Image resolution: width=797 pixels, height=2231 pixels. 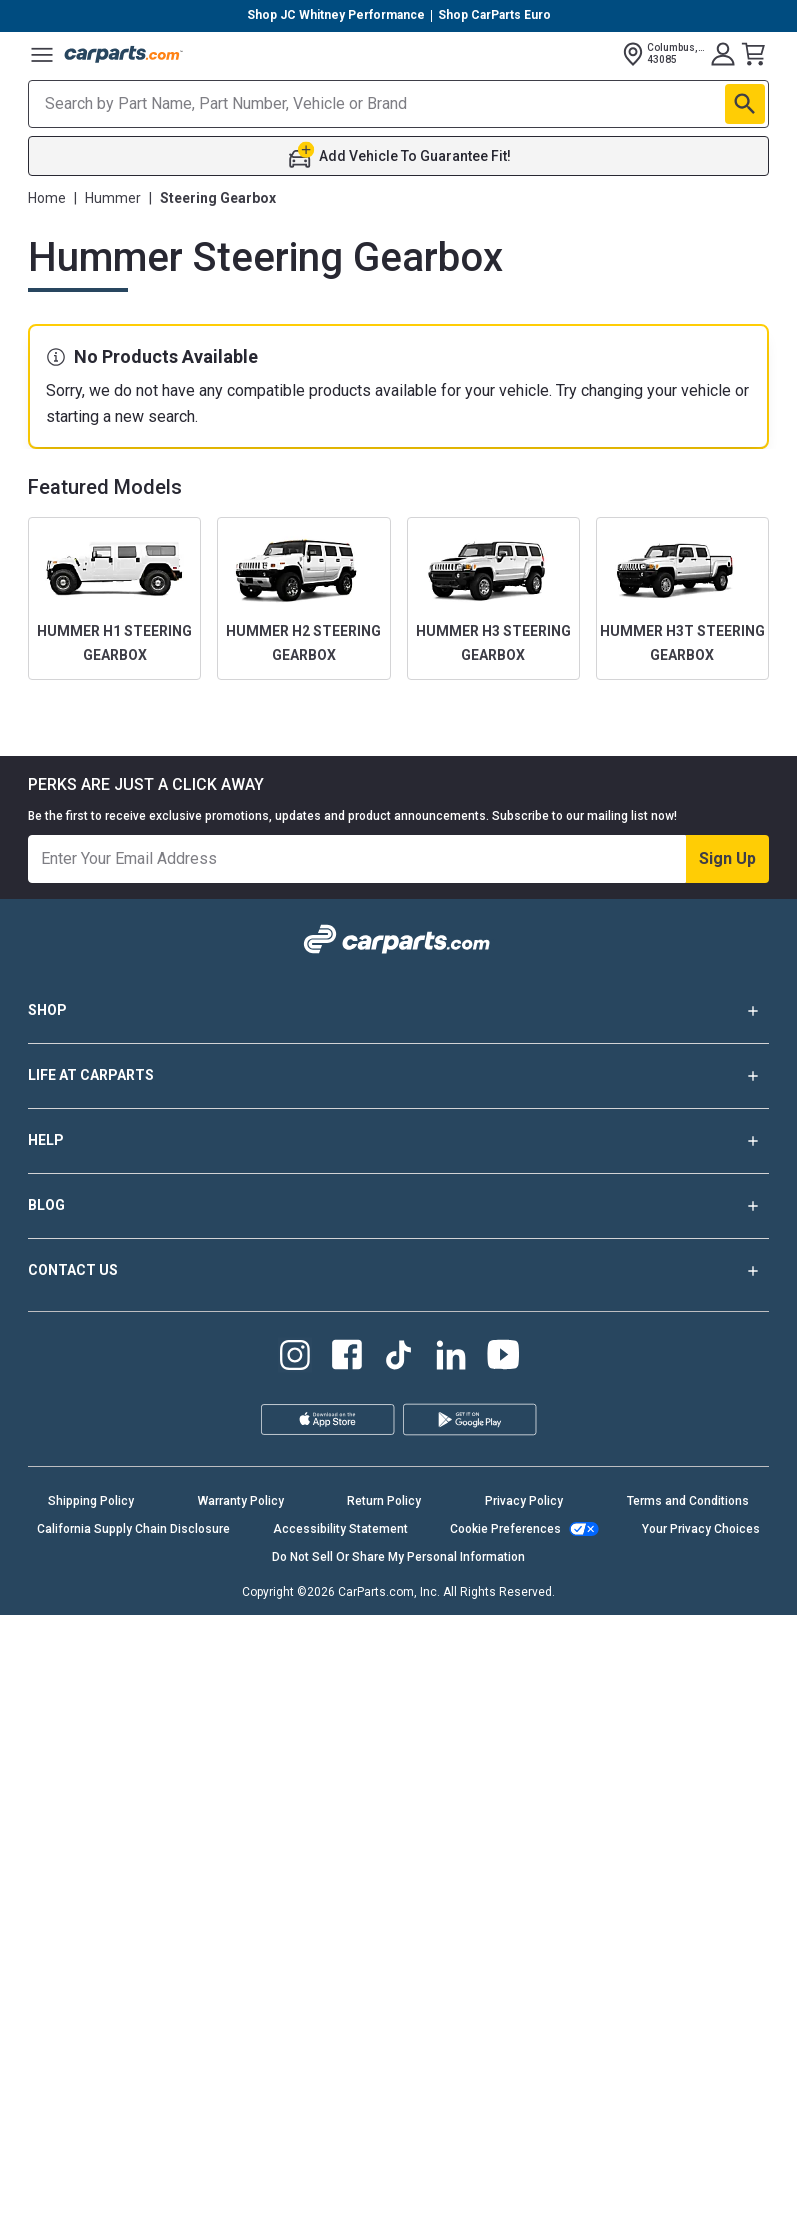 I want to click on California Supply Chain Disclosure, so click(x=133, y=1529).